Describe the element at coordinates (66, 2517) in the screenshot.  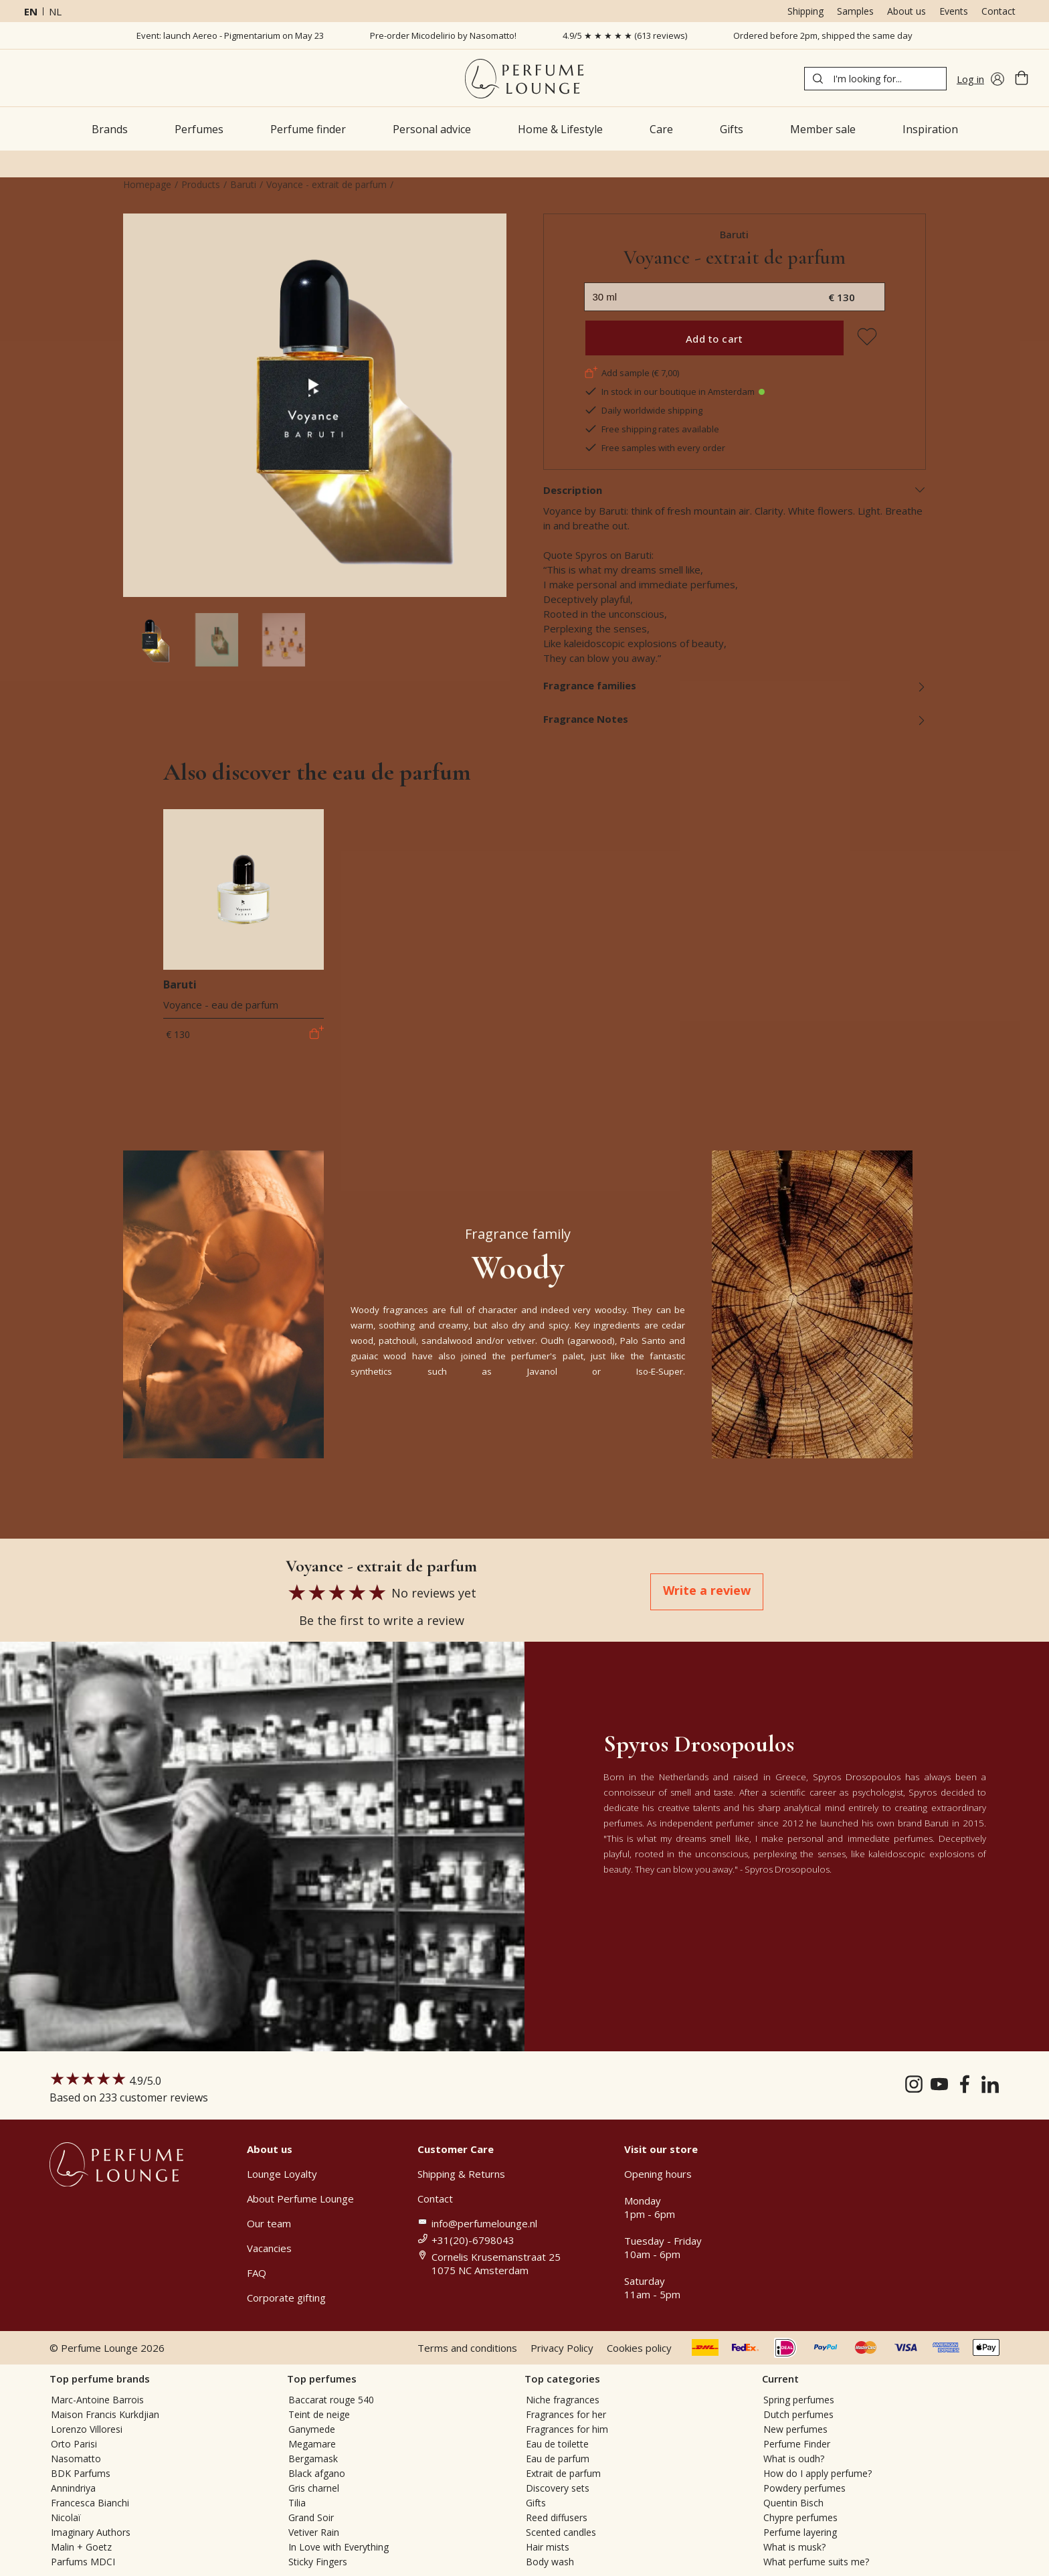
I see `Nicolaï` at that location.